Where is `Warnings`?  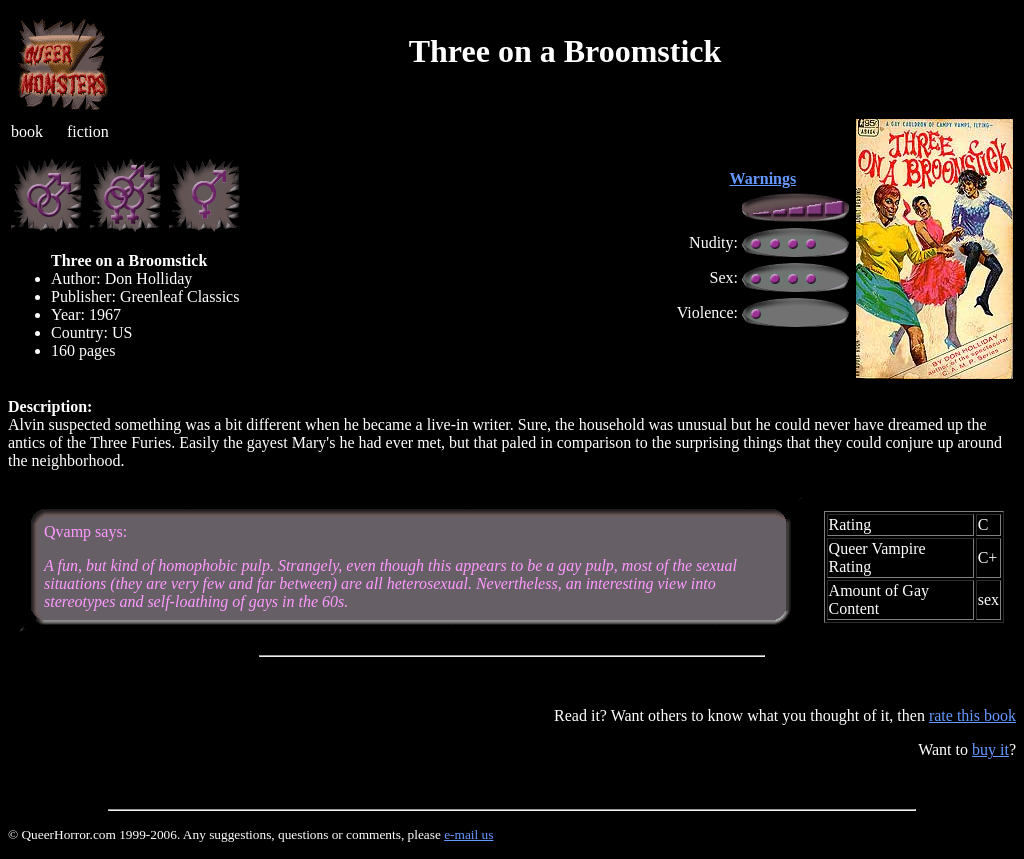 Warnings is located at coordinates (763, 178).